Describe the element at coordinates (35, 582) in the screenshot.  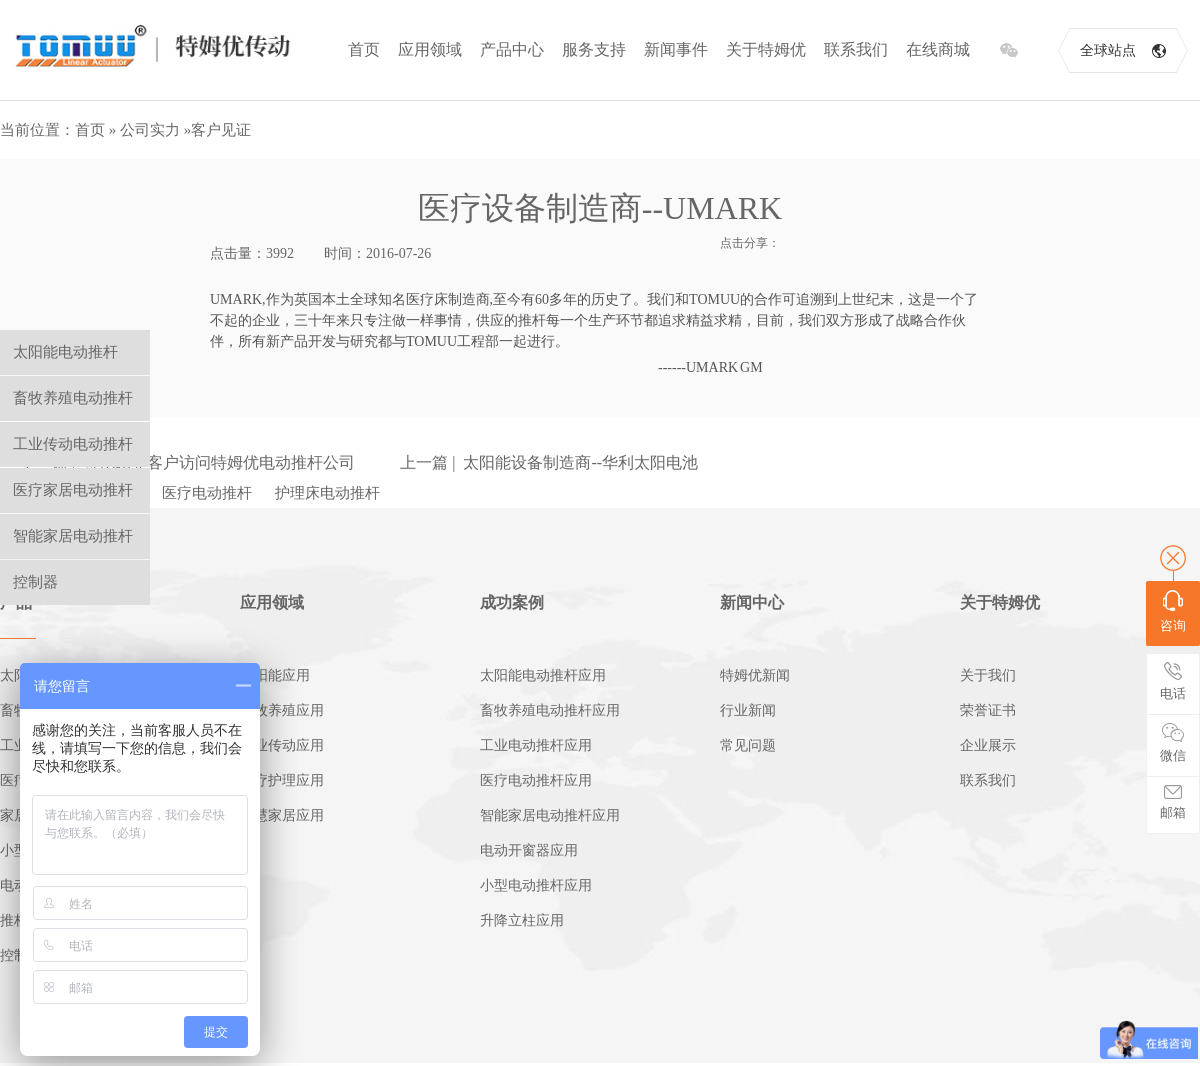
I see `控制器` at that location.